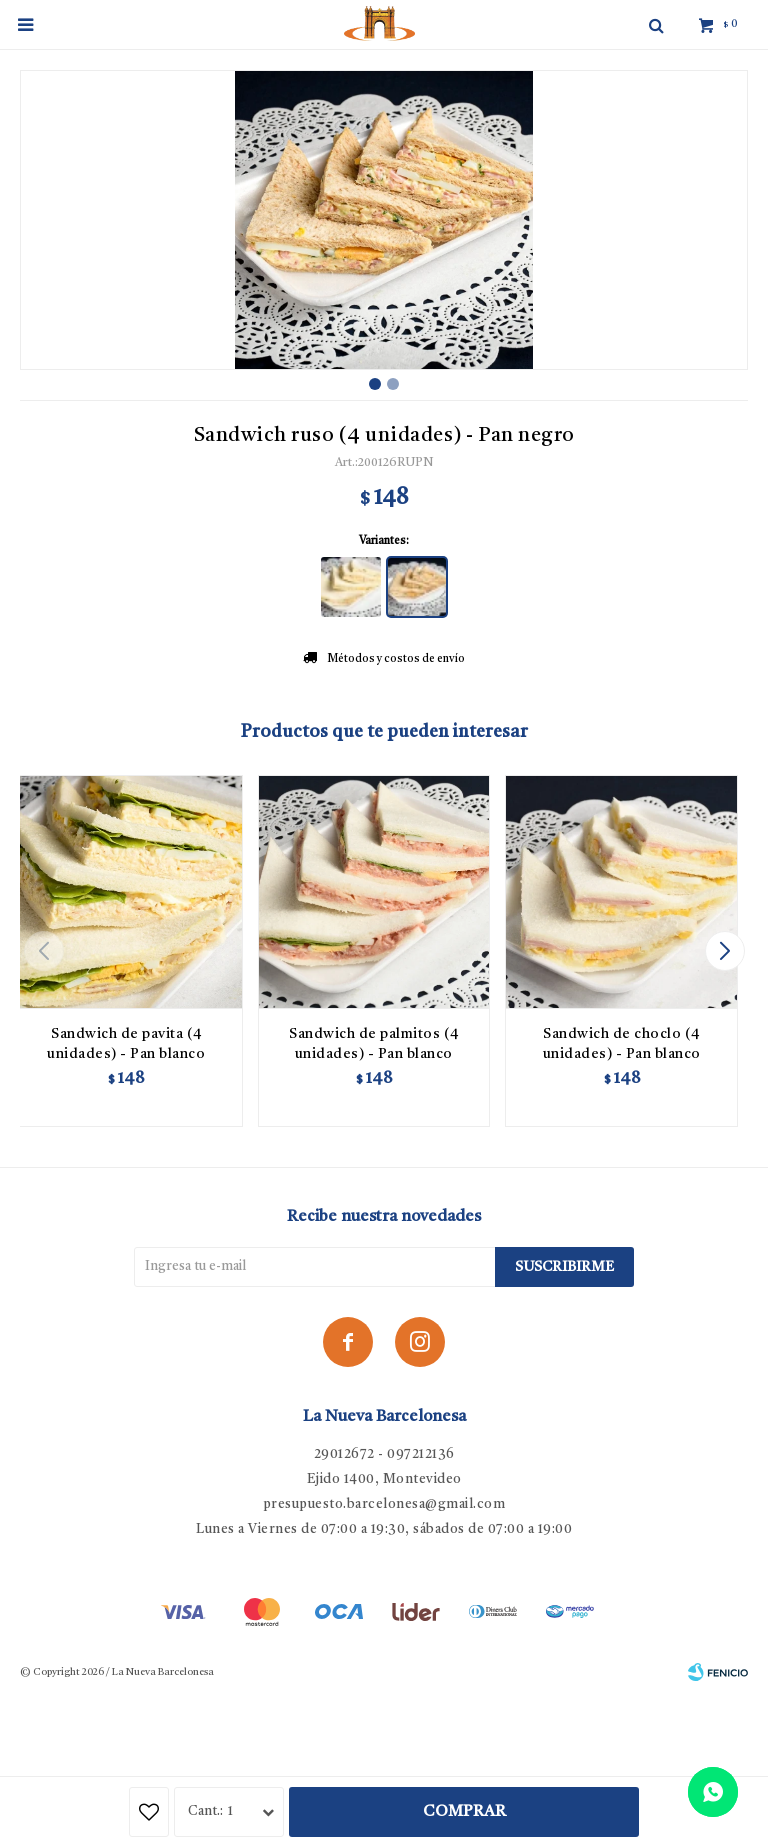 This screenshot has width=768, height=1847. I want to click on Sandwich de palmitos (4 unidades) - Pan blanco, so click(374, 1044).